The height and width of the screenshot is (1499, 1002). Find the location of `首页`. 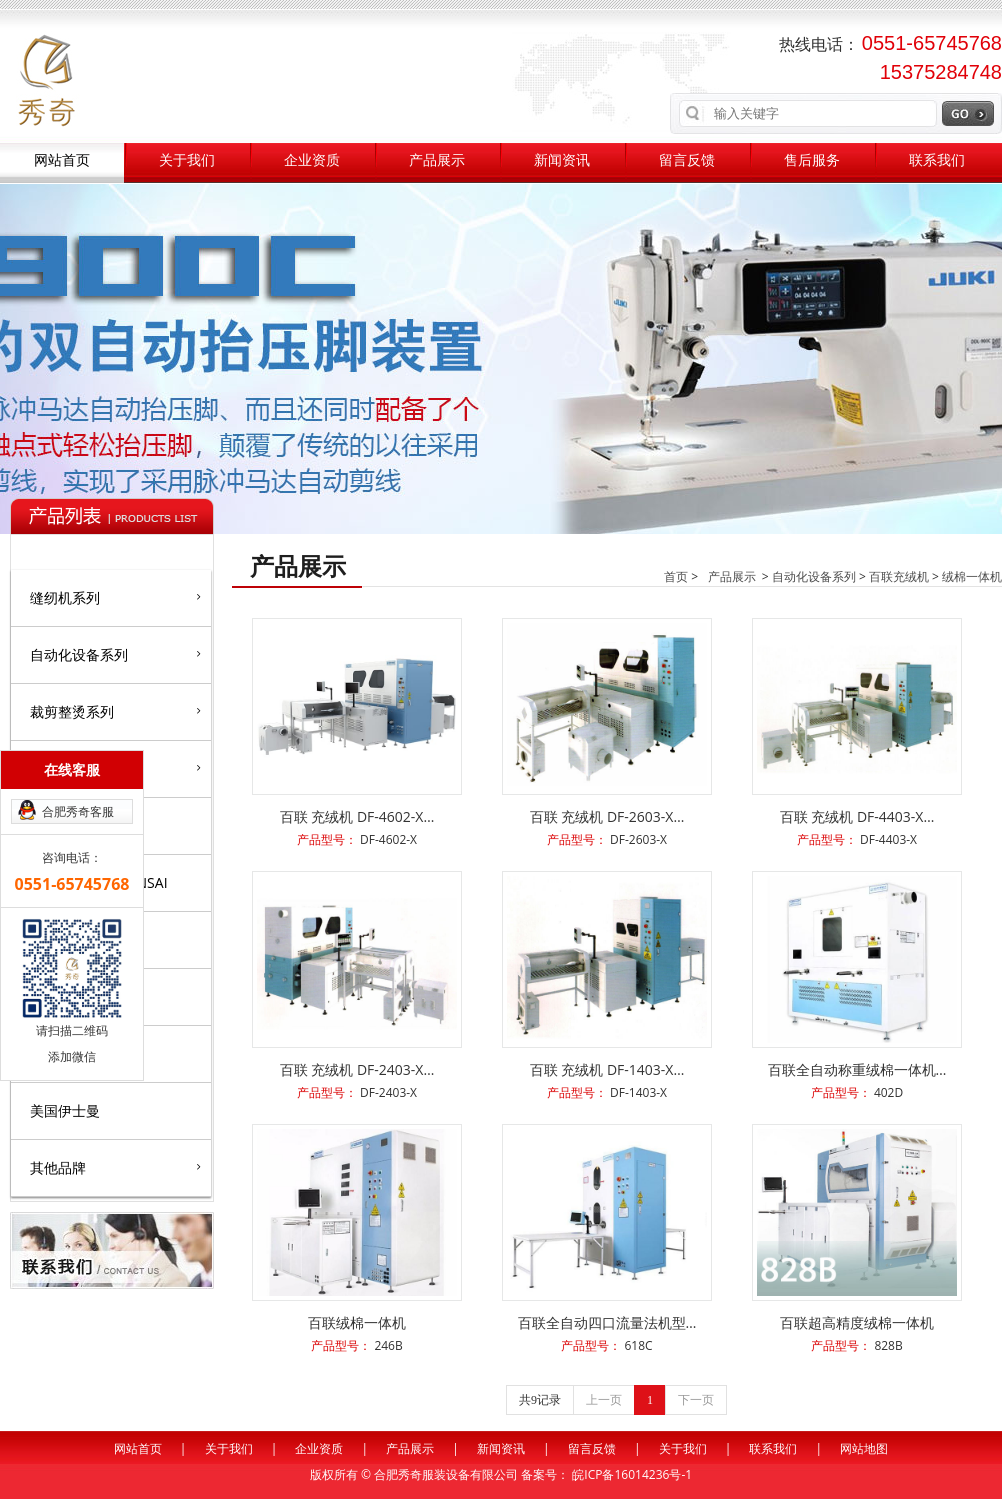

首页 is located at coordinates (676, 576).